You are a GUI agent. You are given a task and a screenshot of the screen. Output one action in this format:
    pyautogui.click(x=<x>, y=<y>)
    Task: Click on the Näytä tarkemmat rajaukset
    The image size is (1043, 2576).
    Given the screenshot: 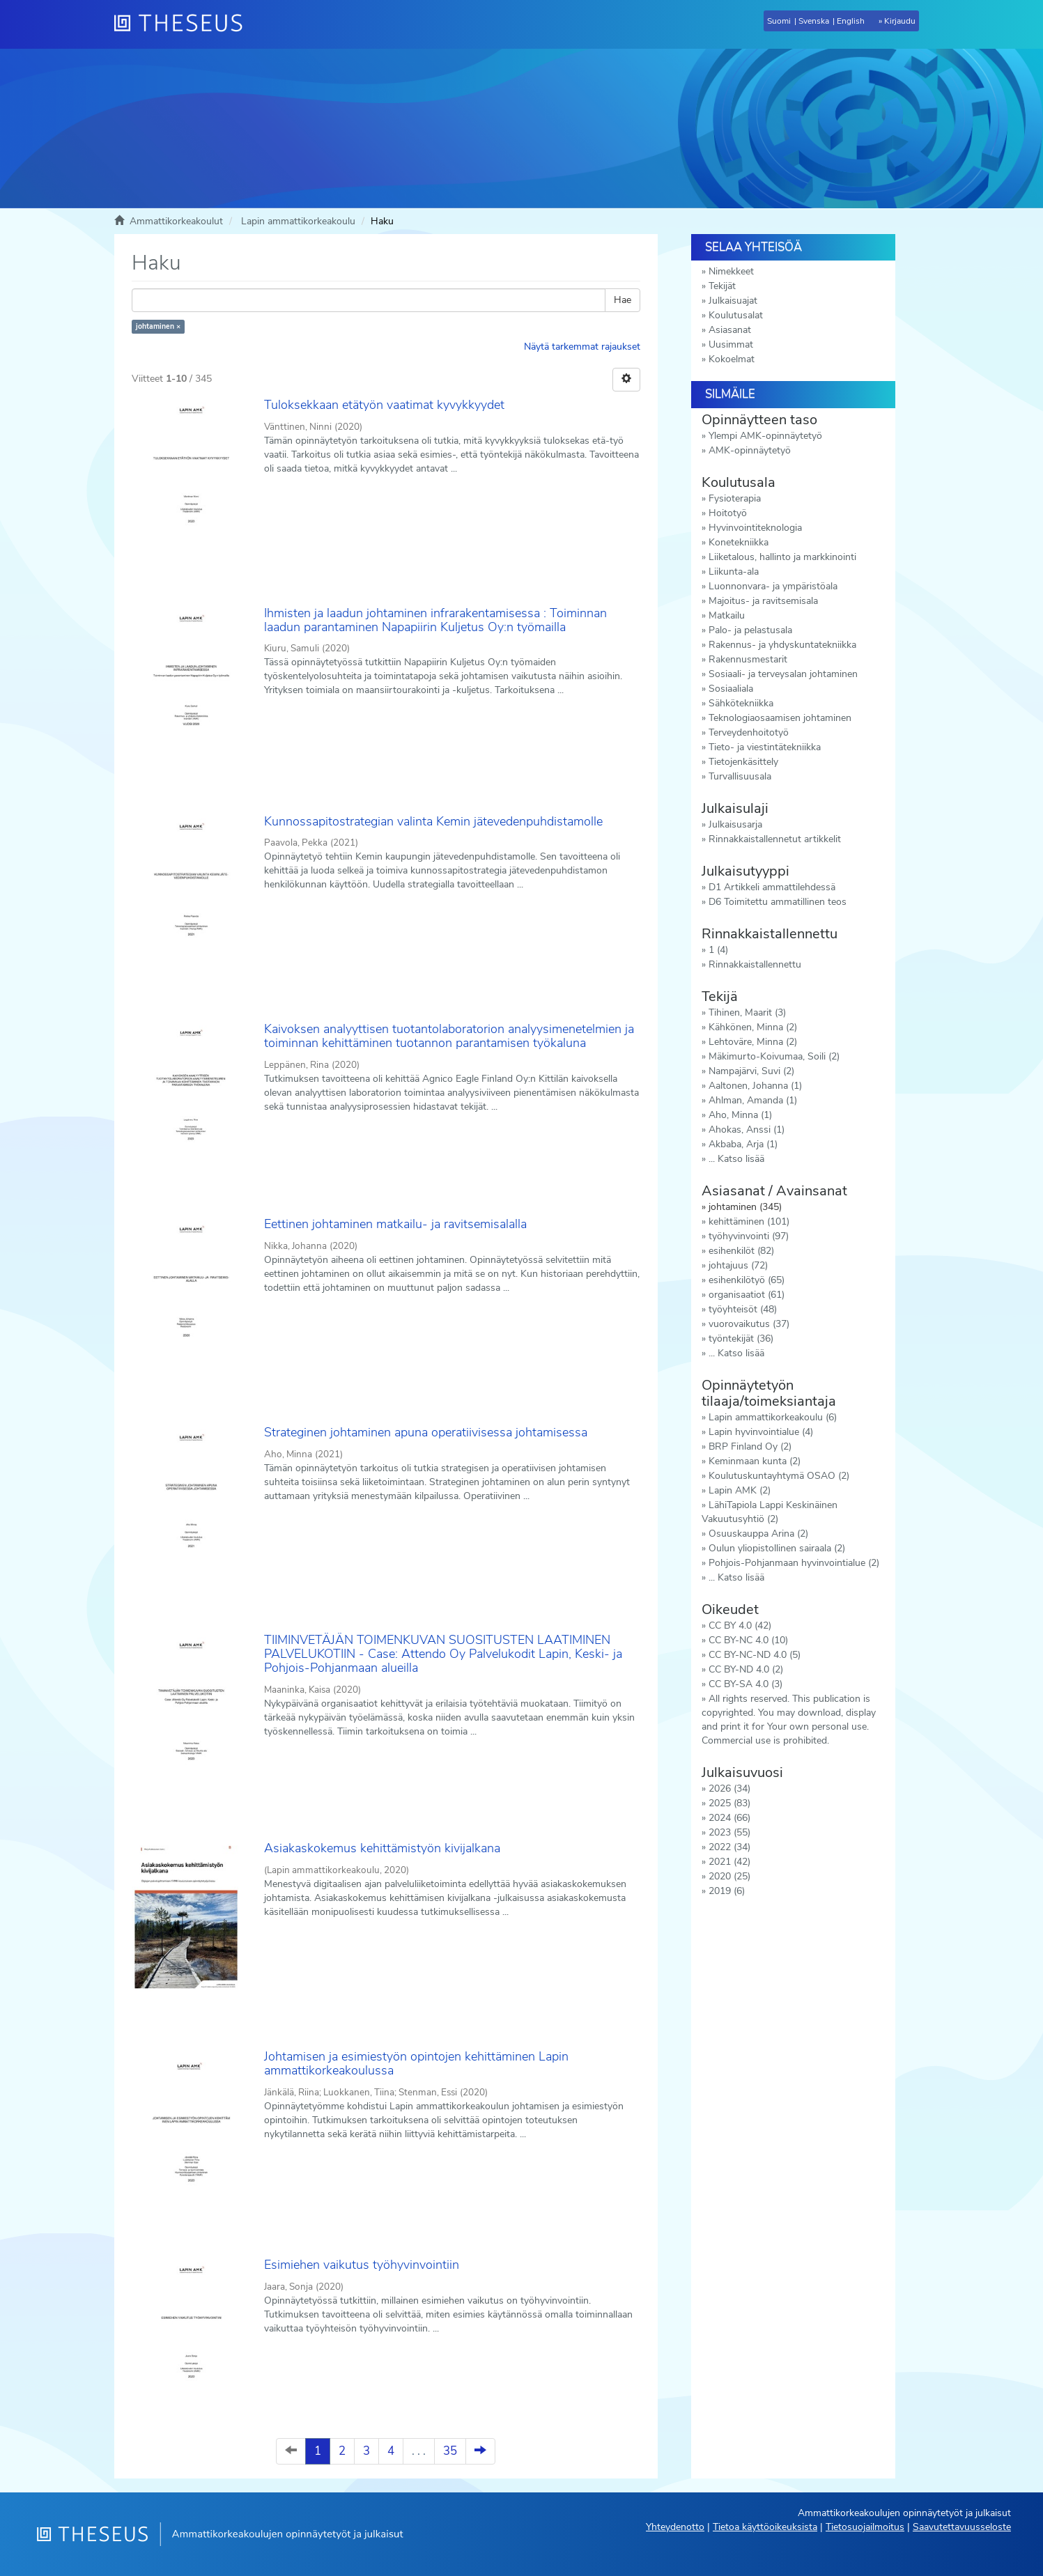 What is the action you would take?
    pyautogui.click(x=582, y=346)
    